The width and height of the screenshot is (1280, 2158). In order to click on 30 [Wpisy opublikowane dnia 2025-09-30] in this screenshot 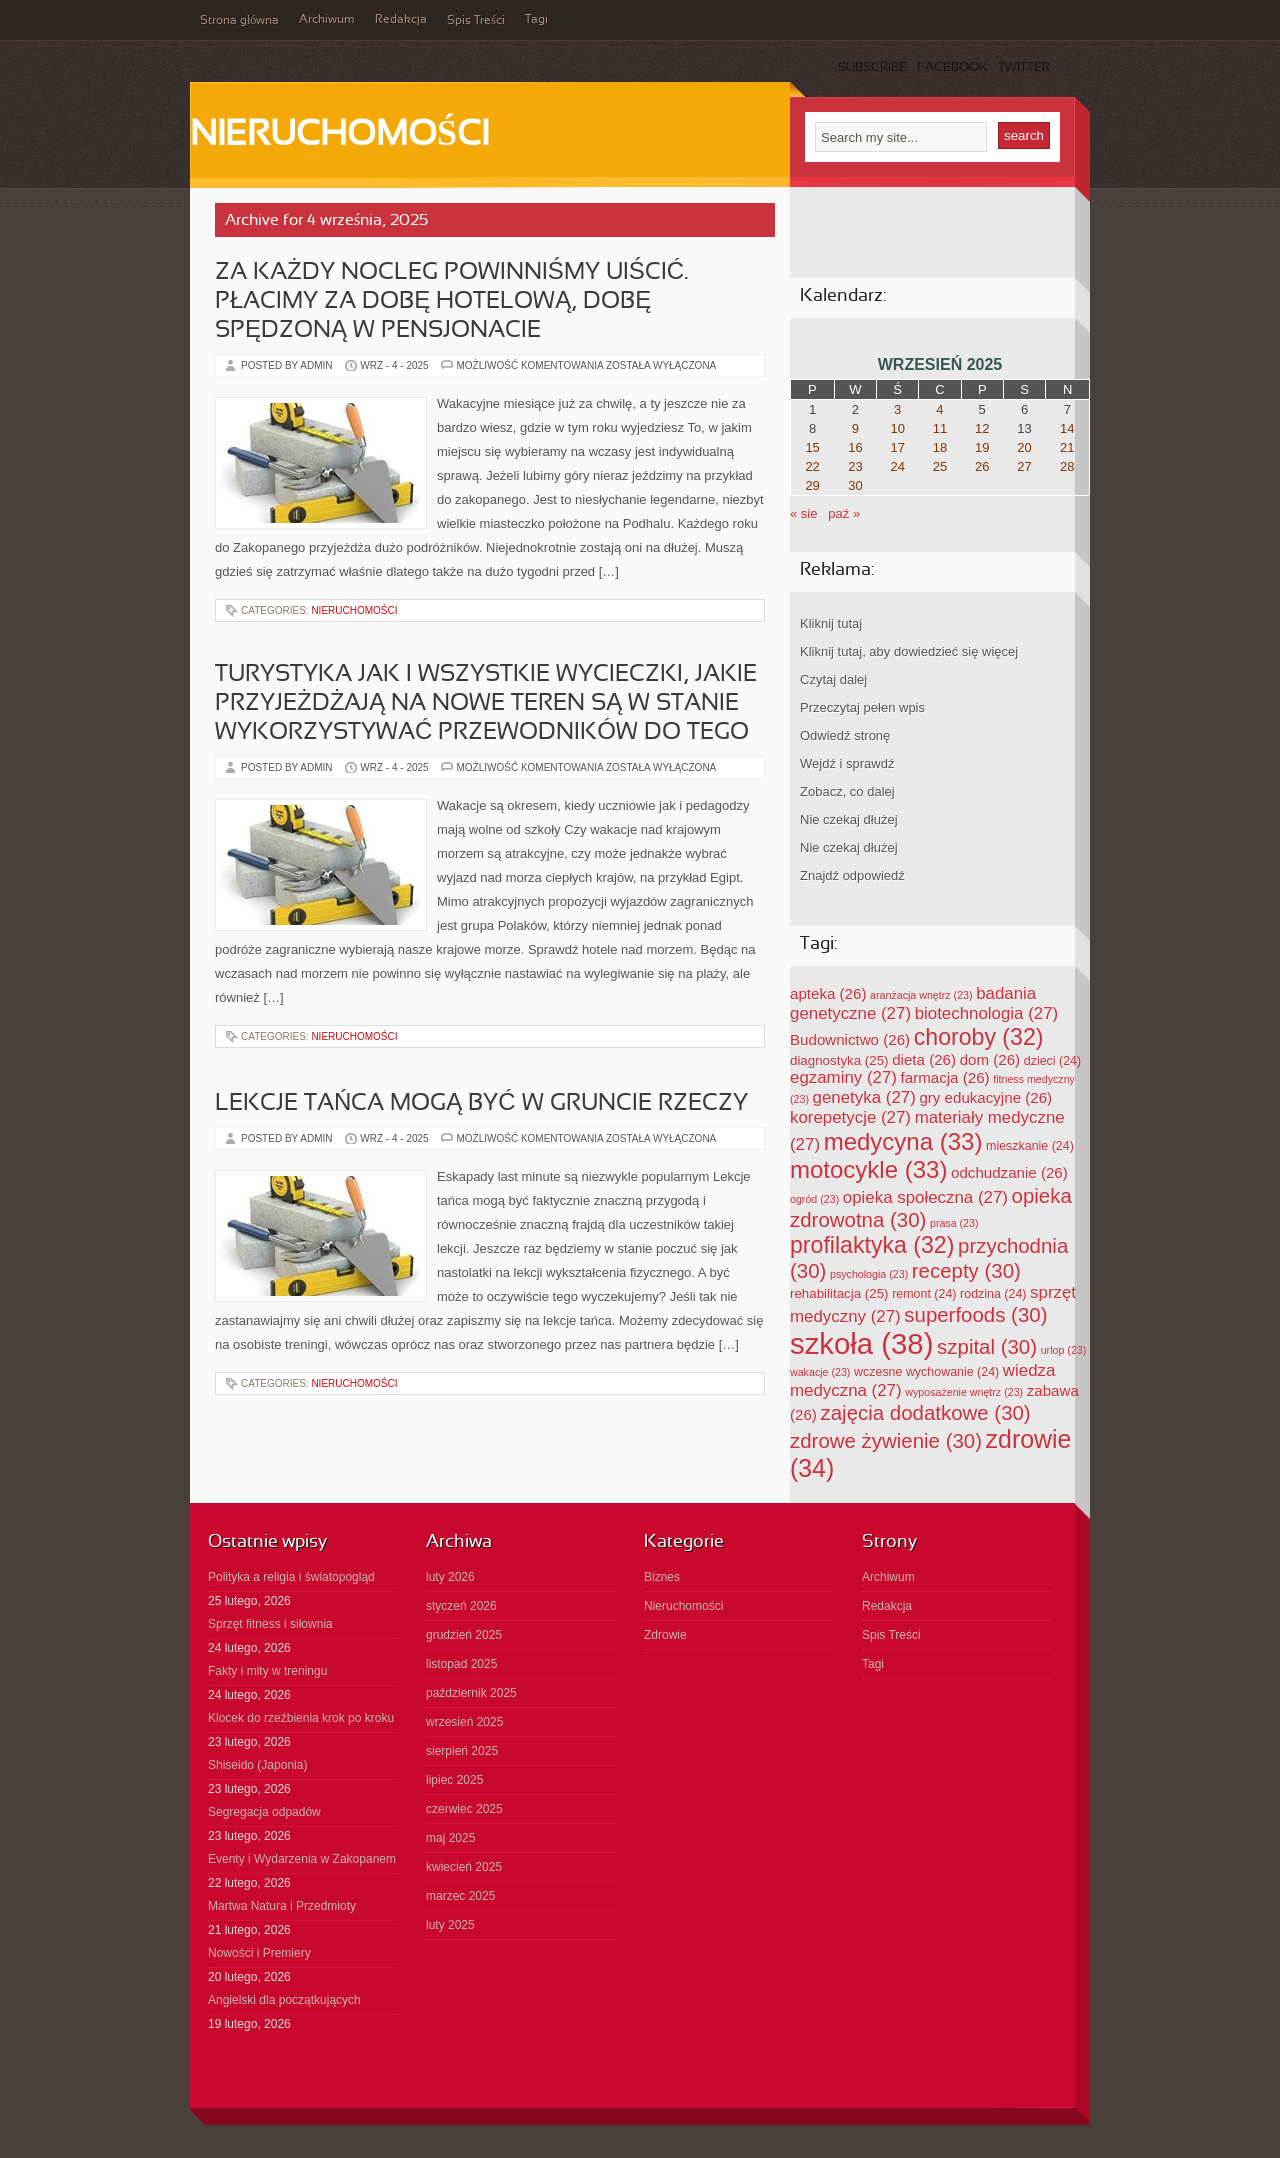, I will do `click(855, 485)`.